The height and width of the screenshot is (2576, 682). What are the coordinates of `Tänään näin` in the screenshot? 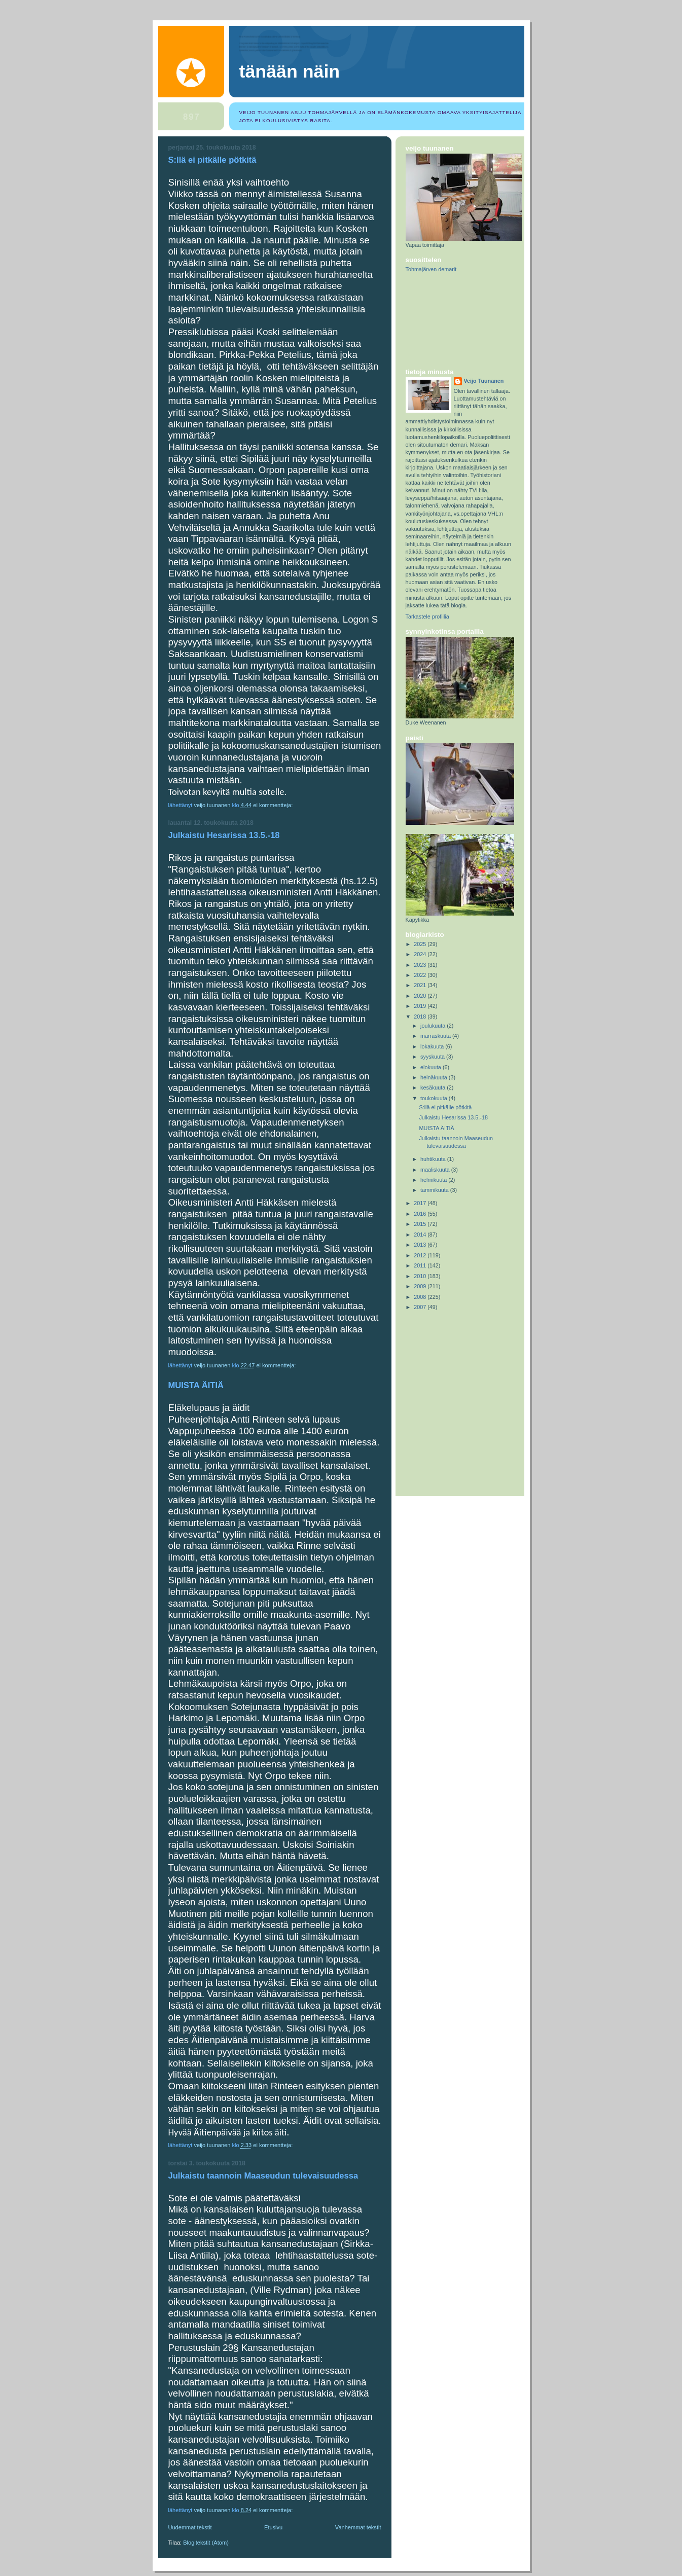 It's located at (289, 71).